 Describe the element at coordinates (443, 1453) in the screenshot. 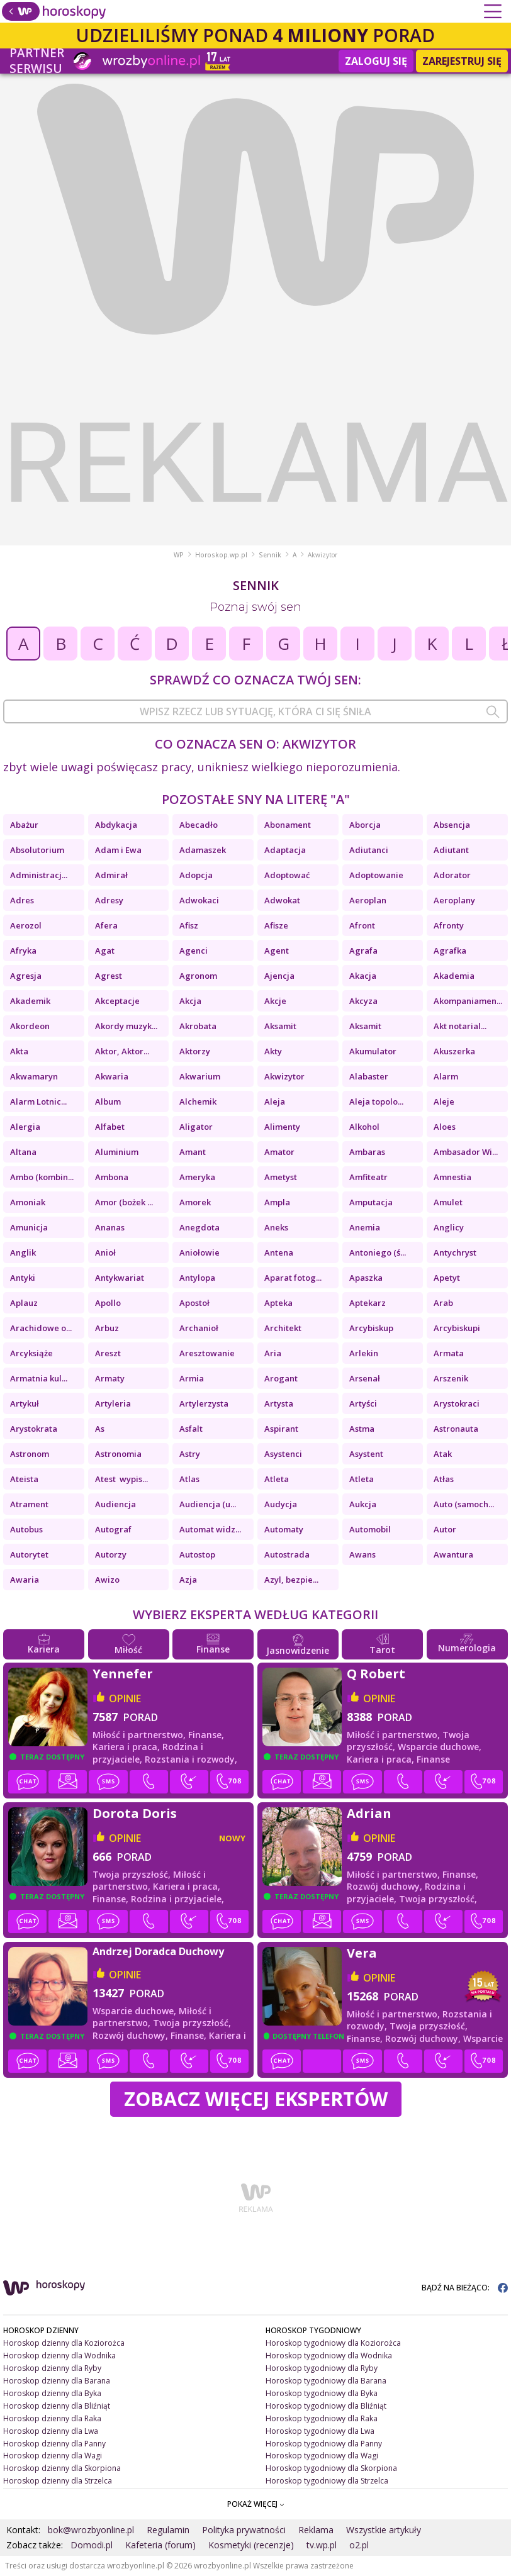

I see `Atak` at that location.